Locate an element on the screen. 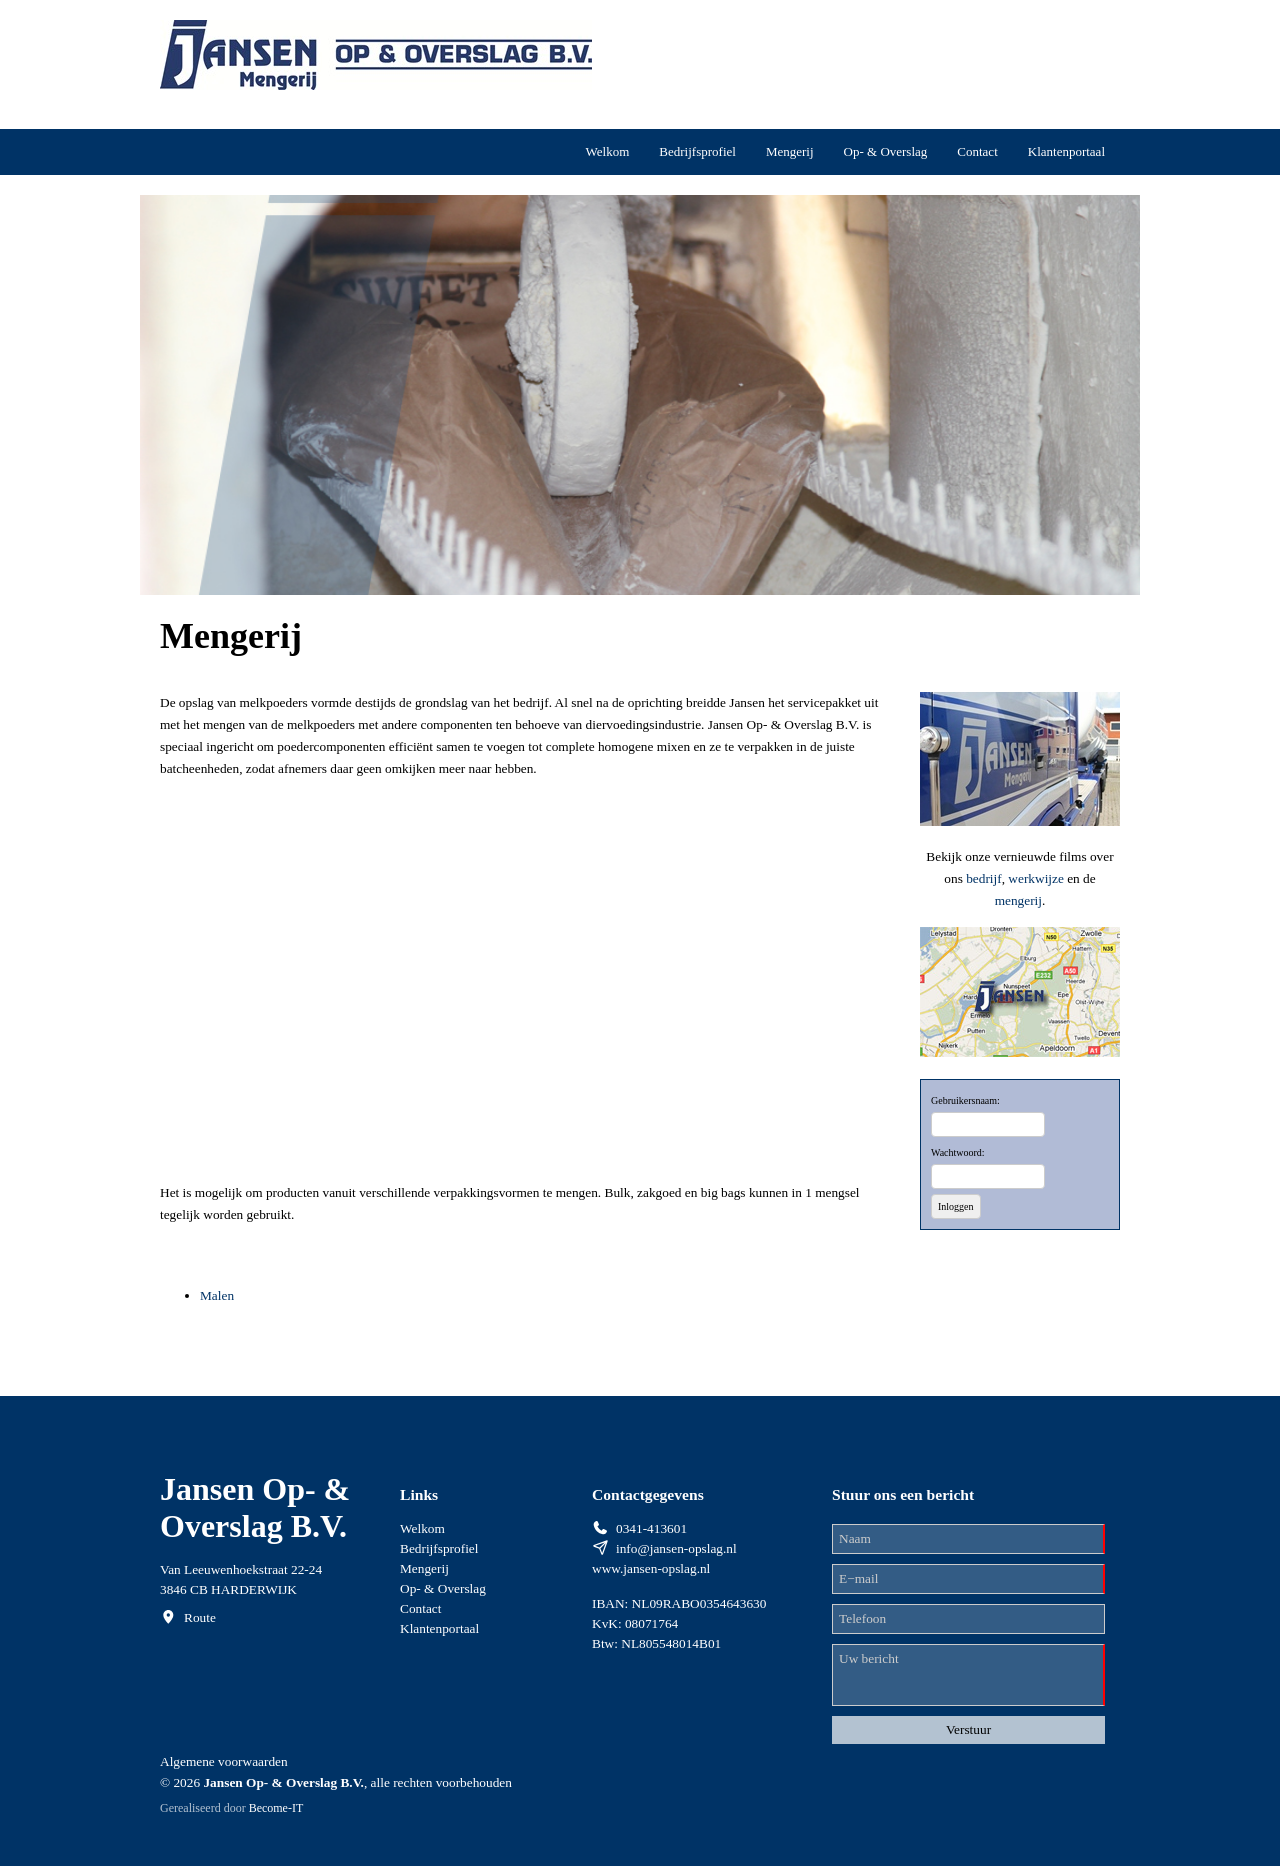 The width and height of the screenshot is (1280, 1866). mengerij is located at coordinates (1018, 900).